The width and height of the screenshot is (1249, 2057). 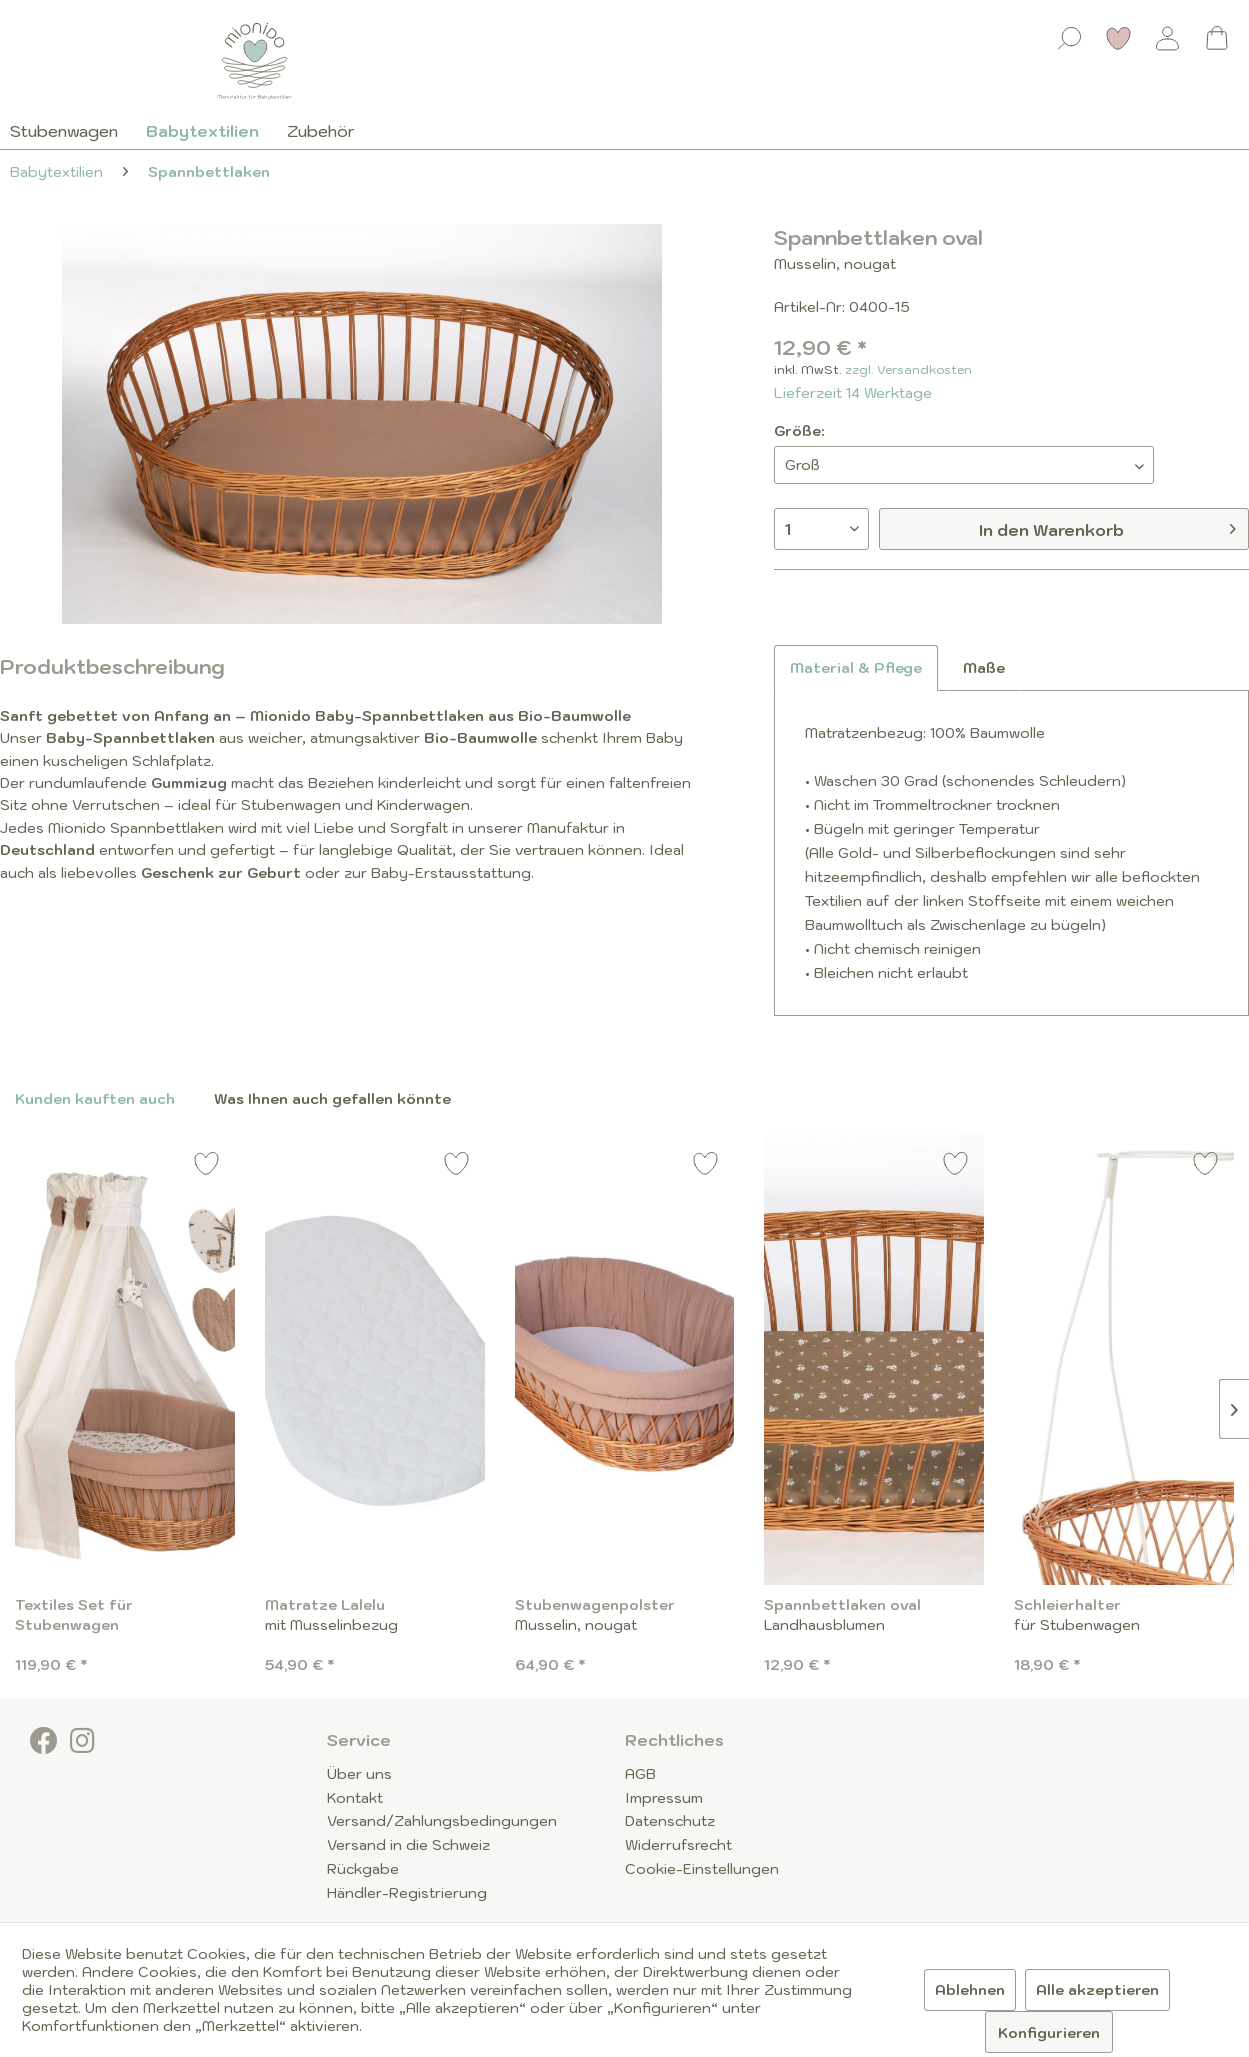 What do you see at coordinates (970, 1990) in the screenshot?
I see `Ablehnen` at bounding box center [970, 1990].